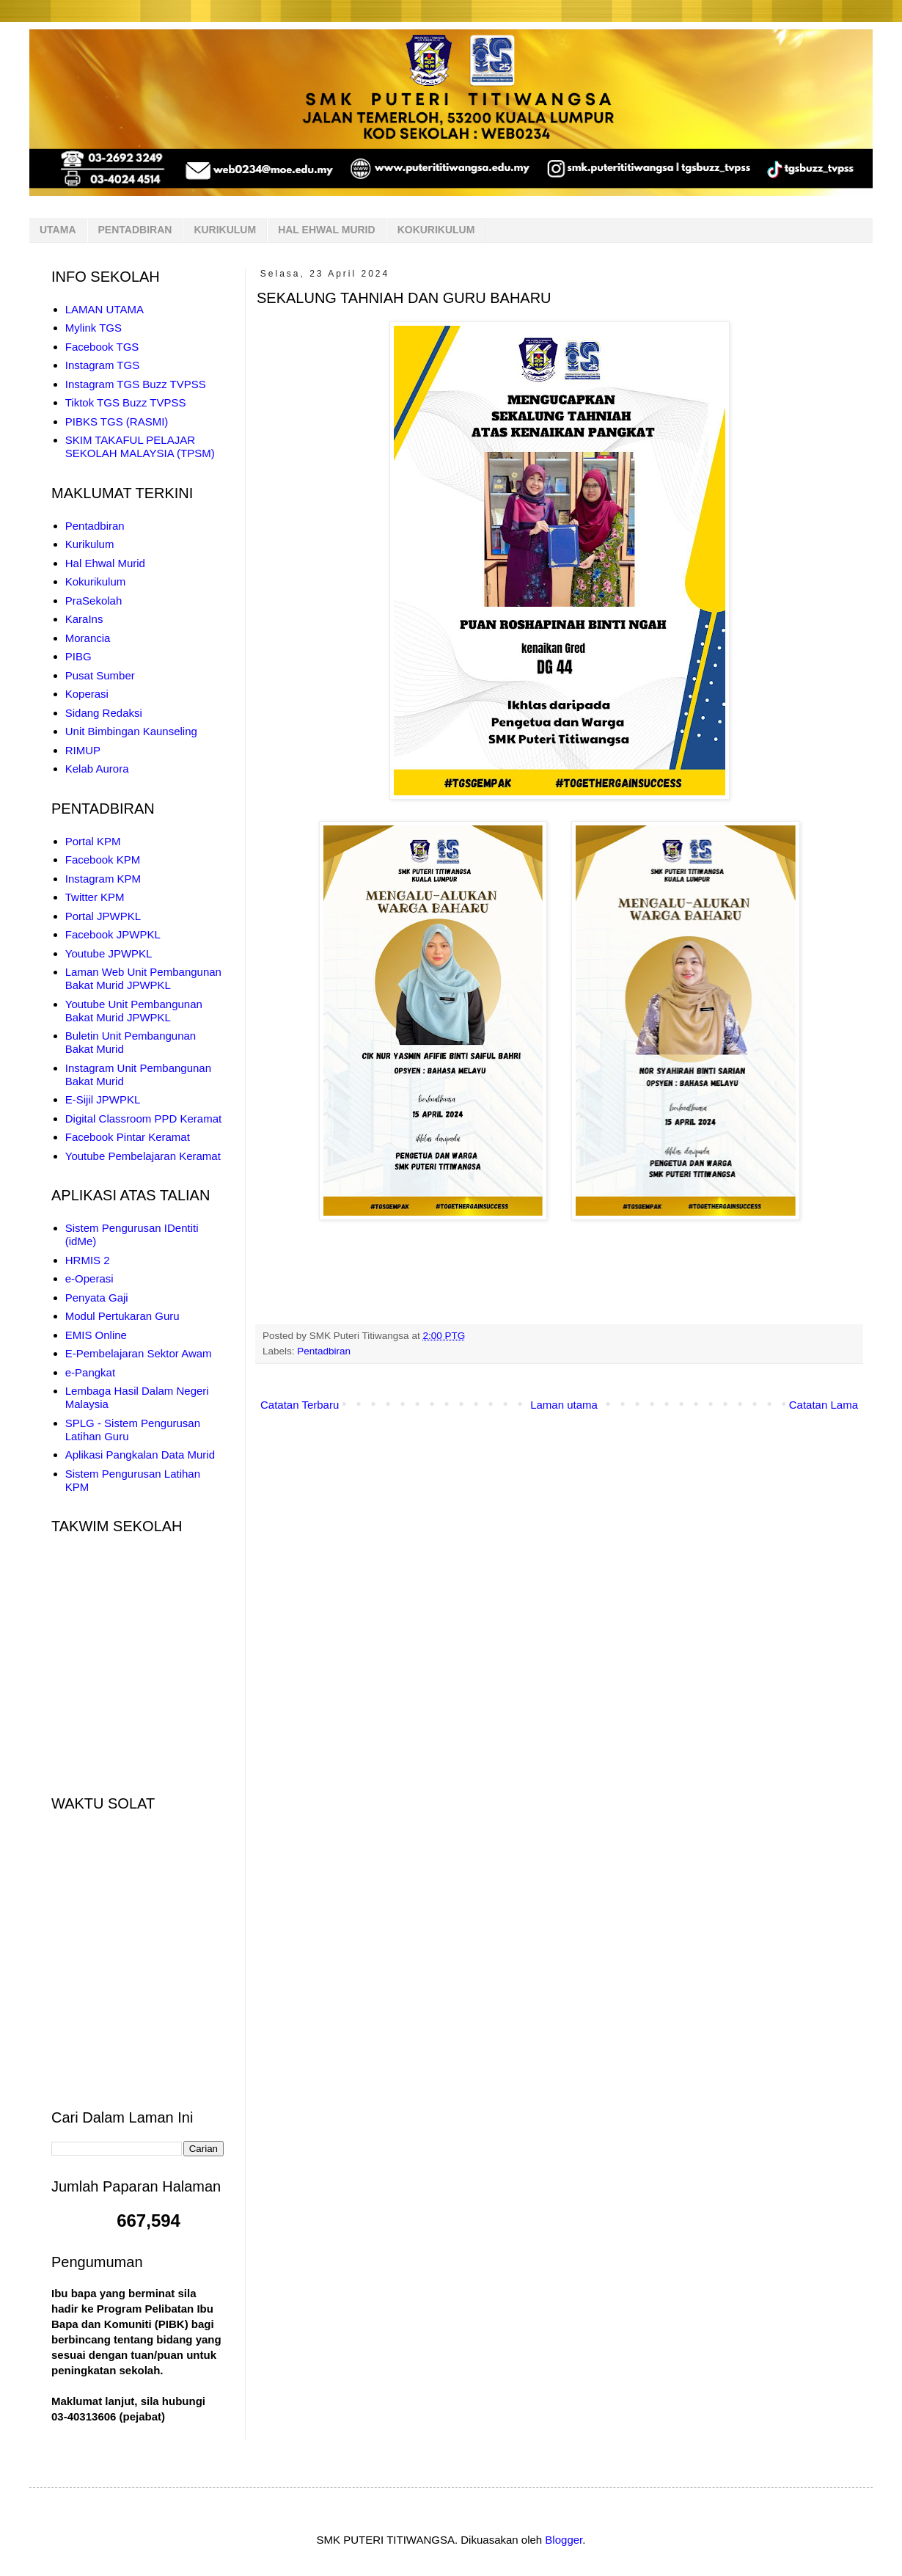 The width and height of the screenshot is (902, 2576). Describe the element at coordinates (225, 230) in the screenshot. I see `KURIKULUM` at that location.